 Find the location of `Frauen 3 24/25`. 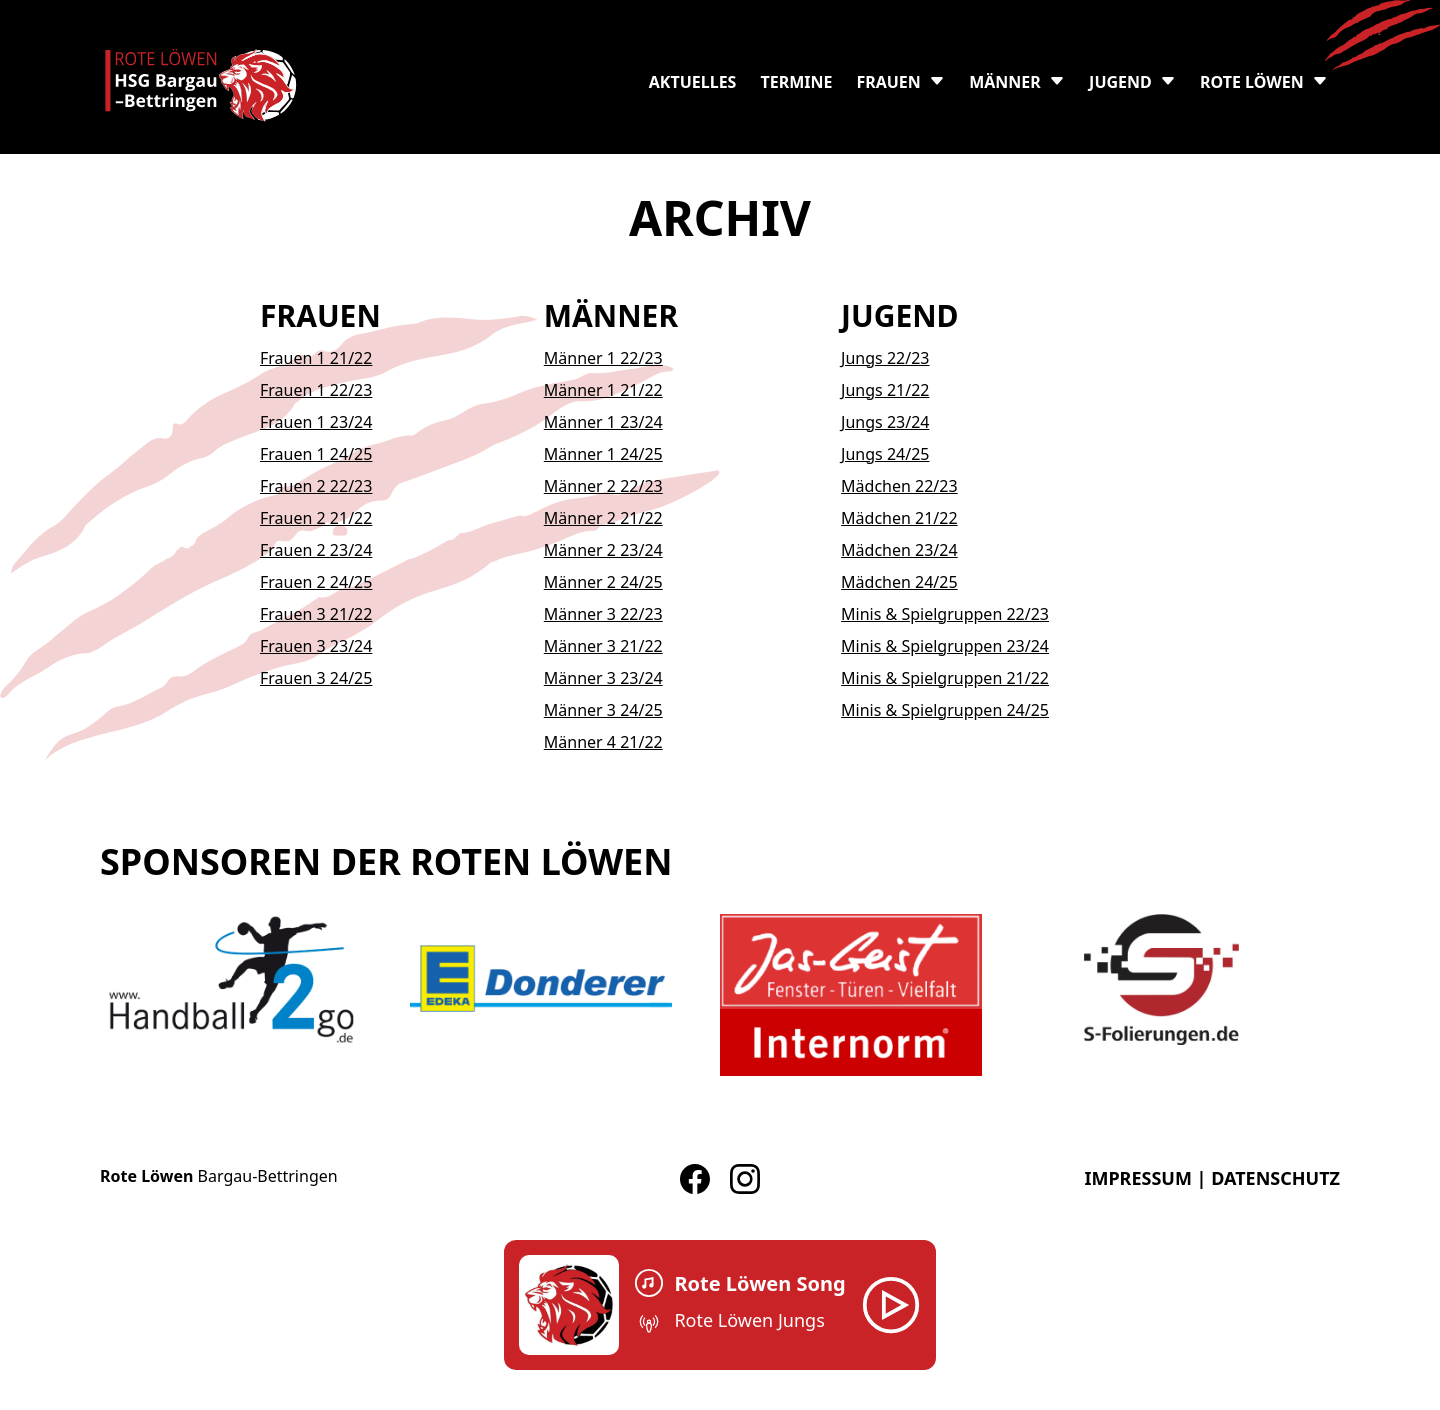

Frauen 3 24/25 is located at coordinates (316, 678).